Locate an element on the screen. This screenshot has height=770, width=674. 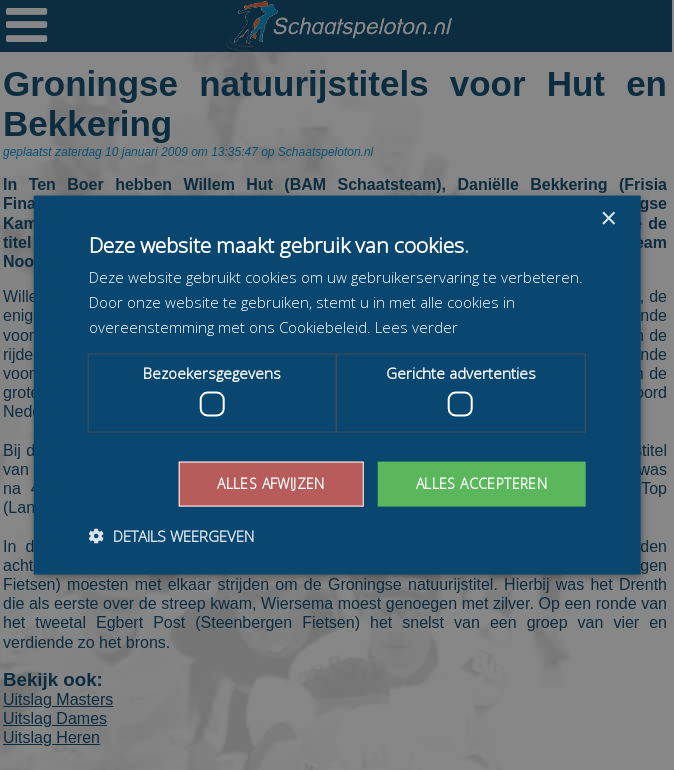
Alles accepteren [button] is located at coordinates (481, 483).